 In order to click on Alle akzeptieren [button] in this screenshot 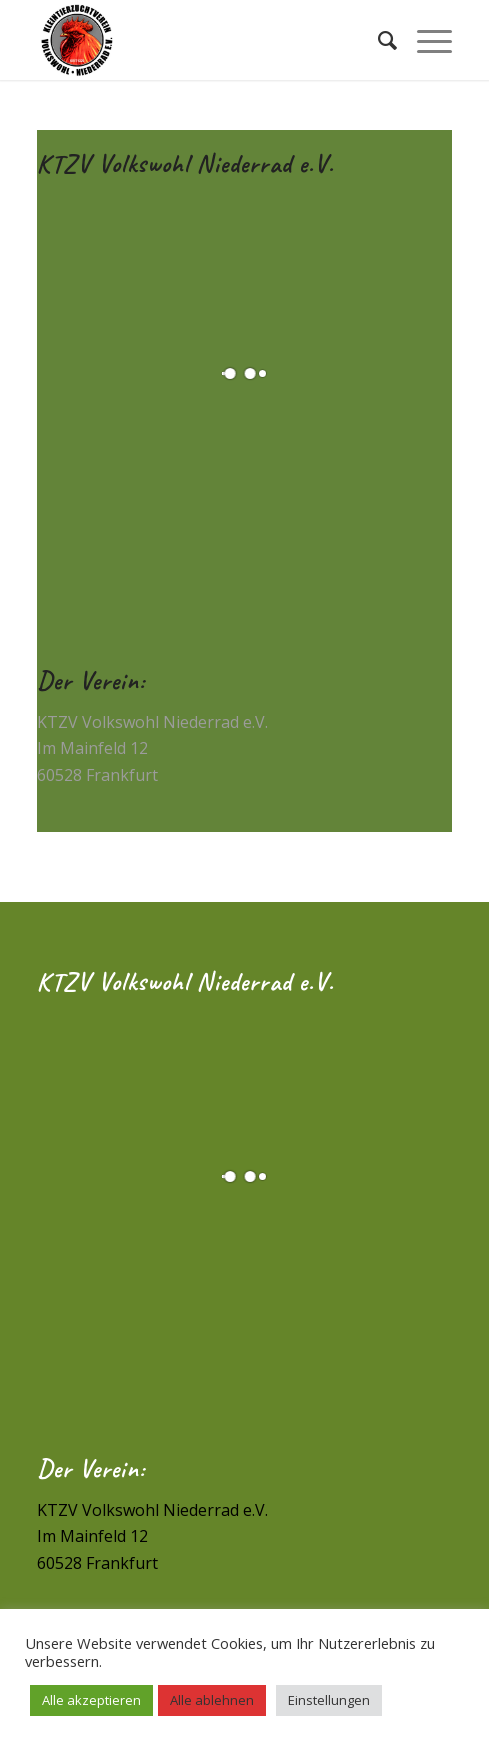, I will do `click(91, 1700)`.